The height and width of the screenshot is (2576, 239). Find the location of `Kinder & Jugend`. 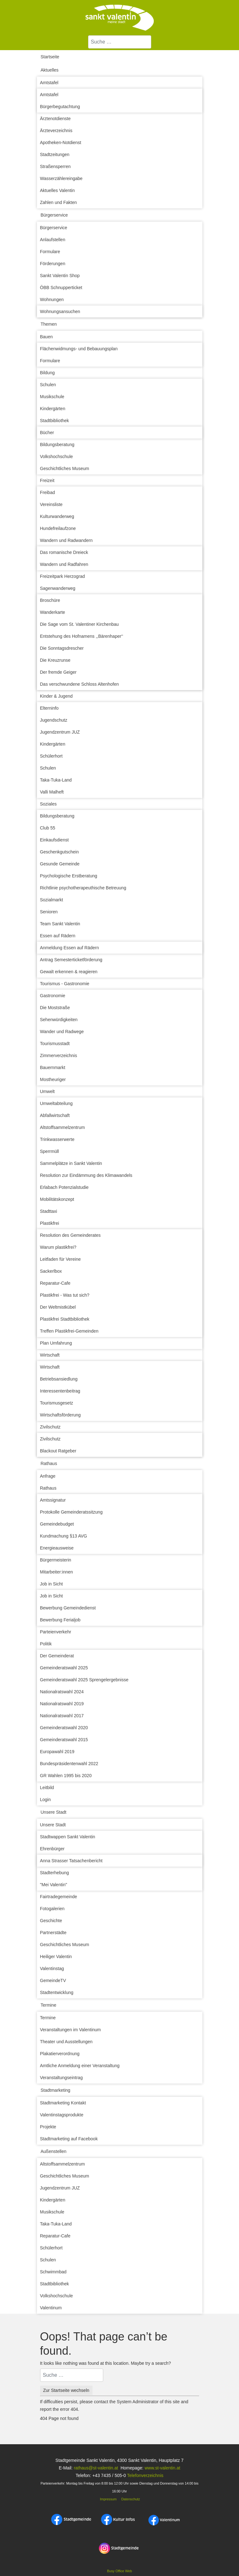

Kinder & Jugend is located at coordinates (56, 696).